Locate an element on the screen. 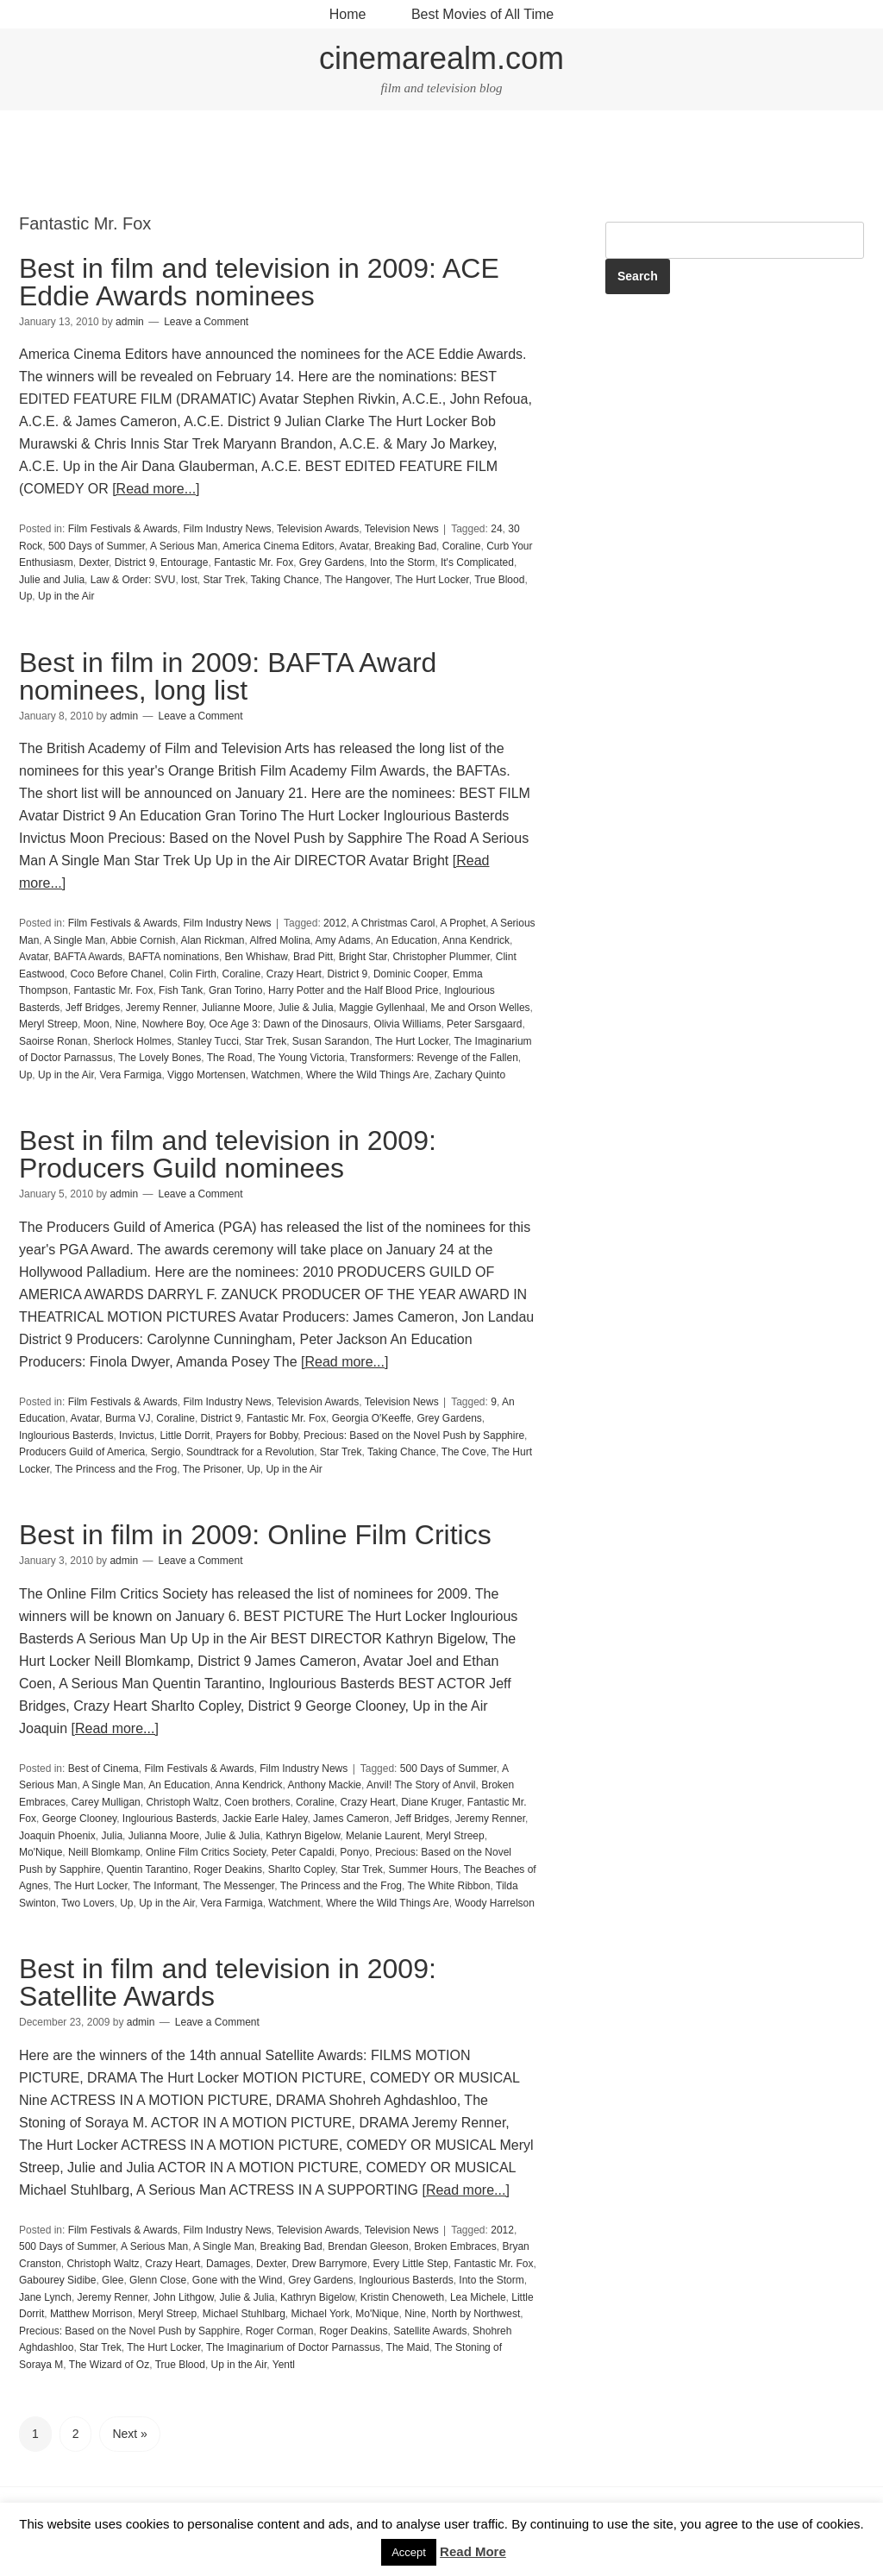  Neill Blomkamp is located at coordinates (104, 1852).